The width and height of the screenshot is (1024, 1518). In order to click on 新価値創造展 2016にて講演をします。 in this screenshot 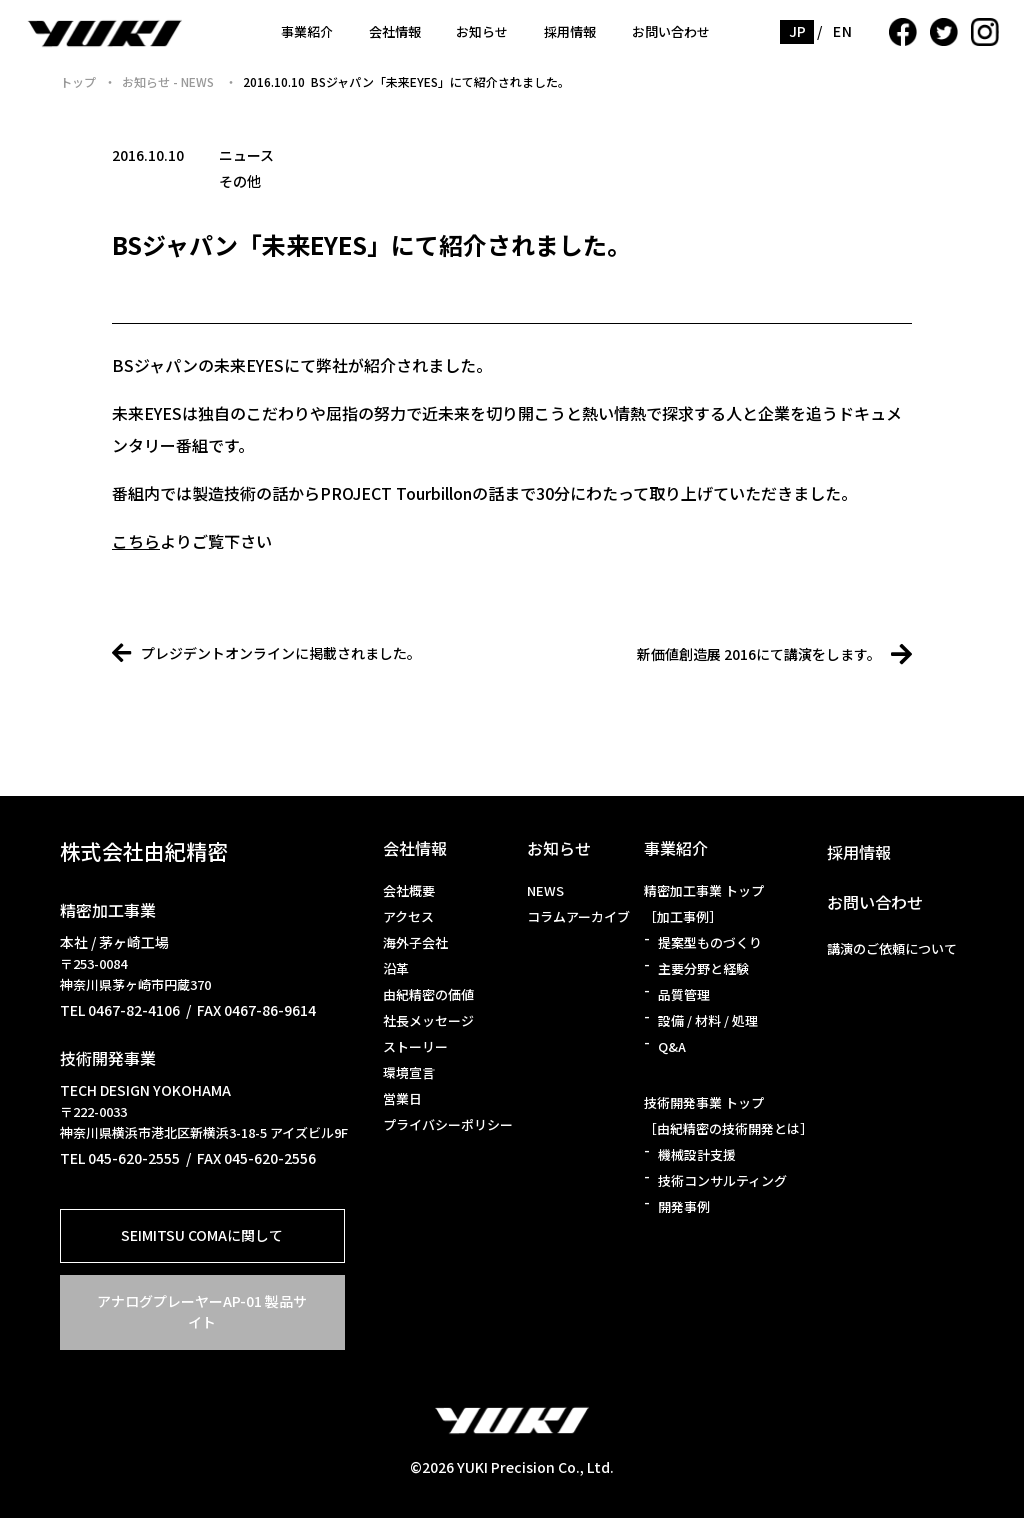, I will do `click(774, 654)`.